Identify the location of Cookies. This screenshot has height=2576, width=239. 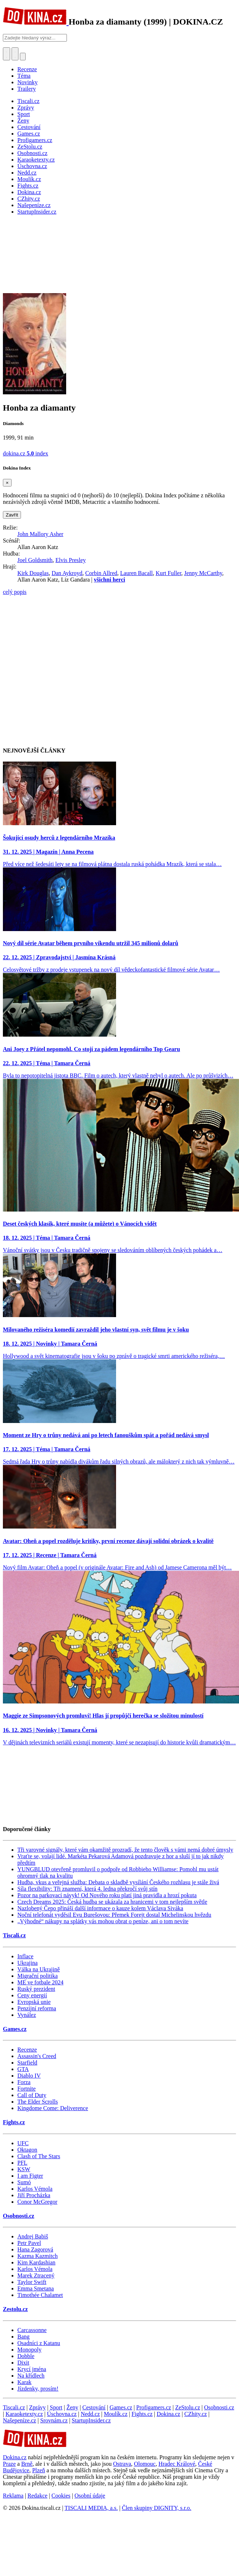
(60, 2496).